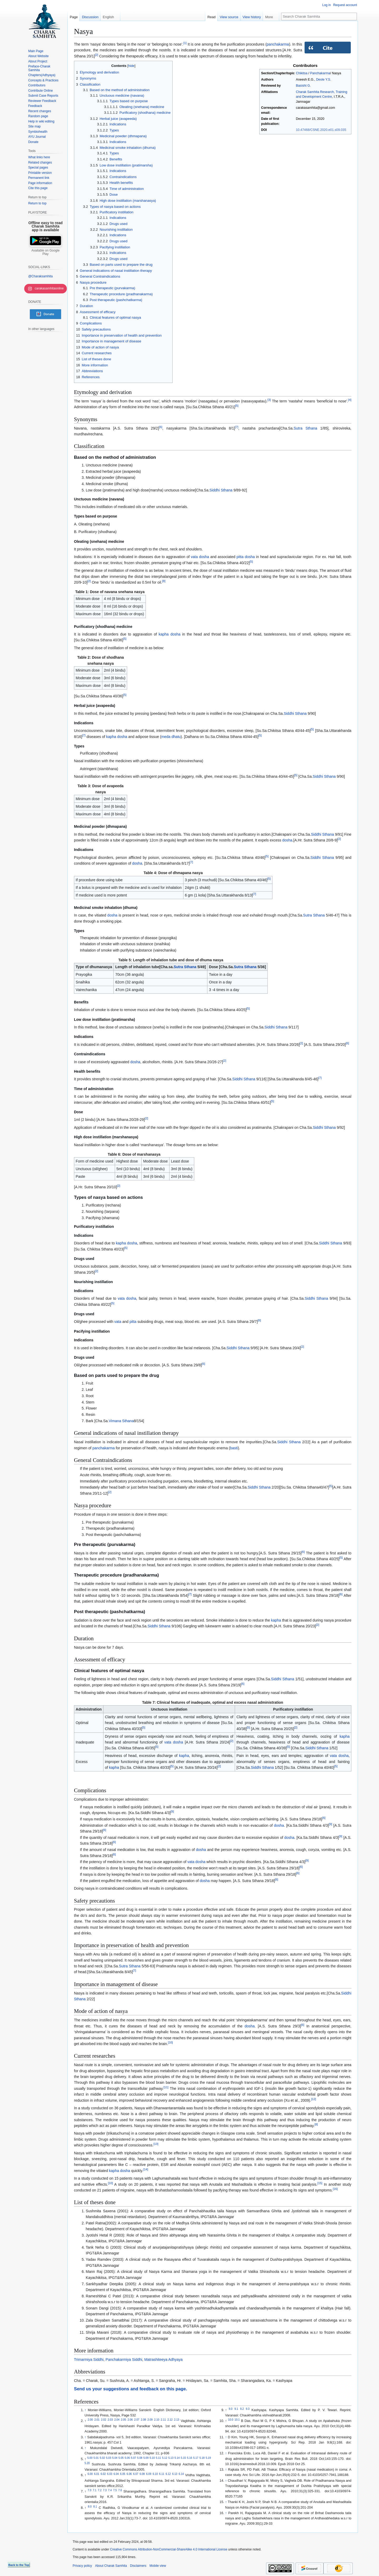 The image size is (379, 2576). What do you see at coordinates (87, 2463) in the screenshot?
I see `5.20` at bounding box center [87, 2463].